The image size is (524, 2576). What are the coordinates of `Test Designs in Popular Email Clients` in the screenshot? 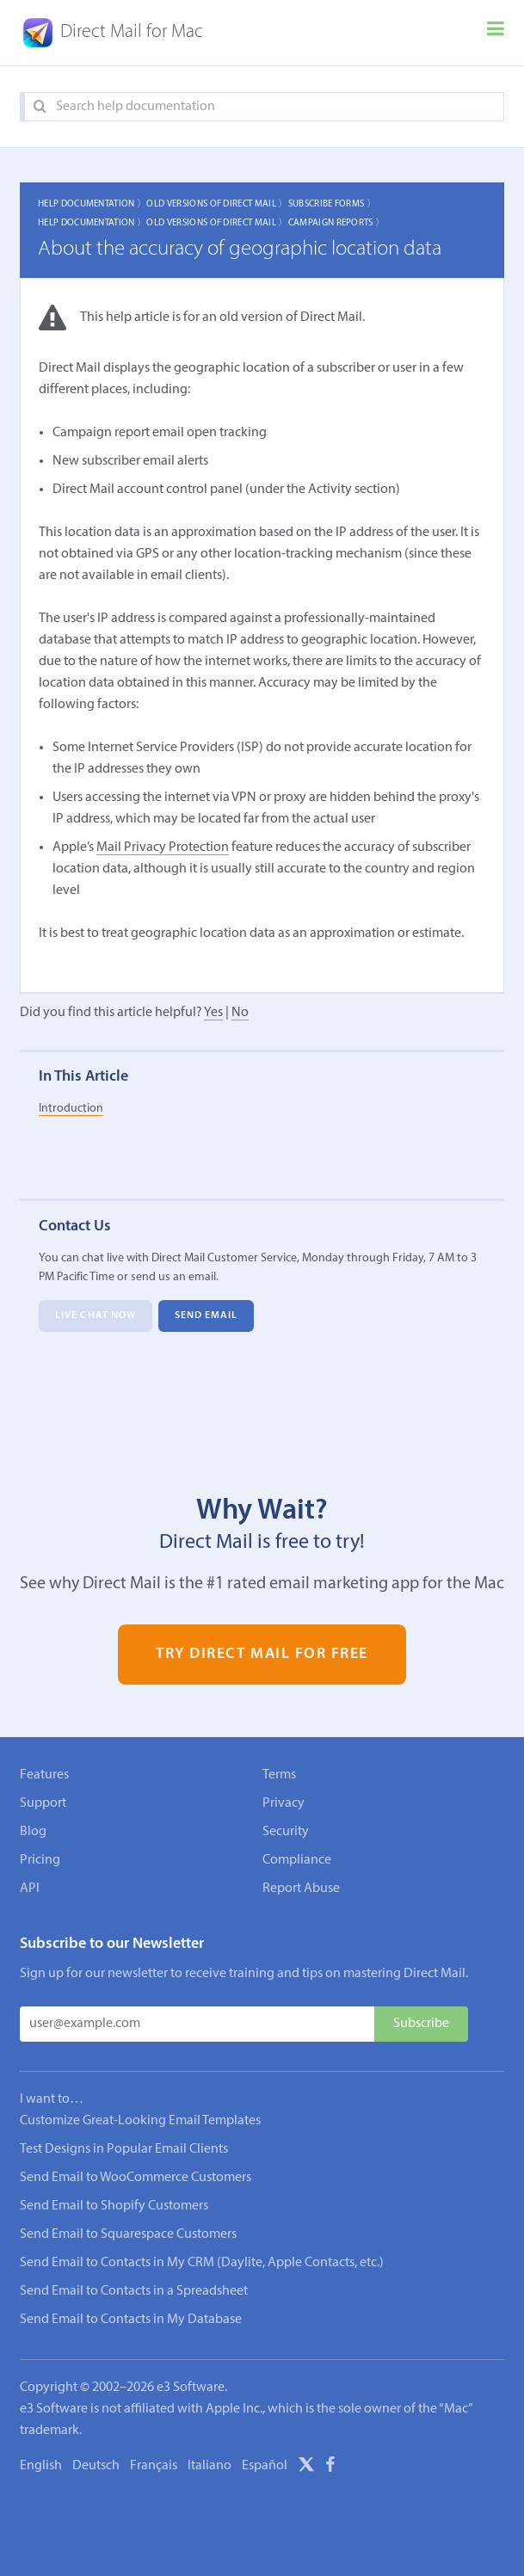 It's located at (124, 2149).